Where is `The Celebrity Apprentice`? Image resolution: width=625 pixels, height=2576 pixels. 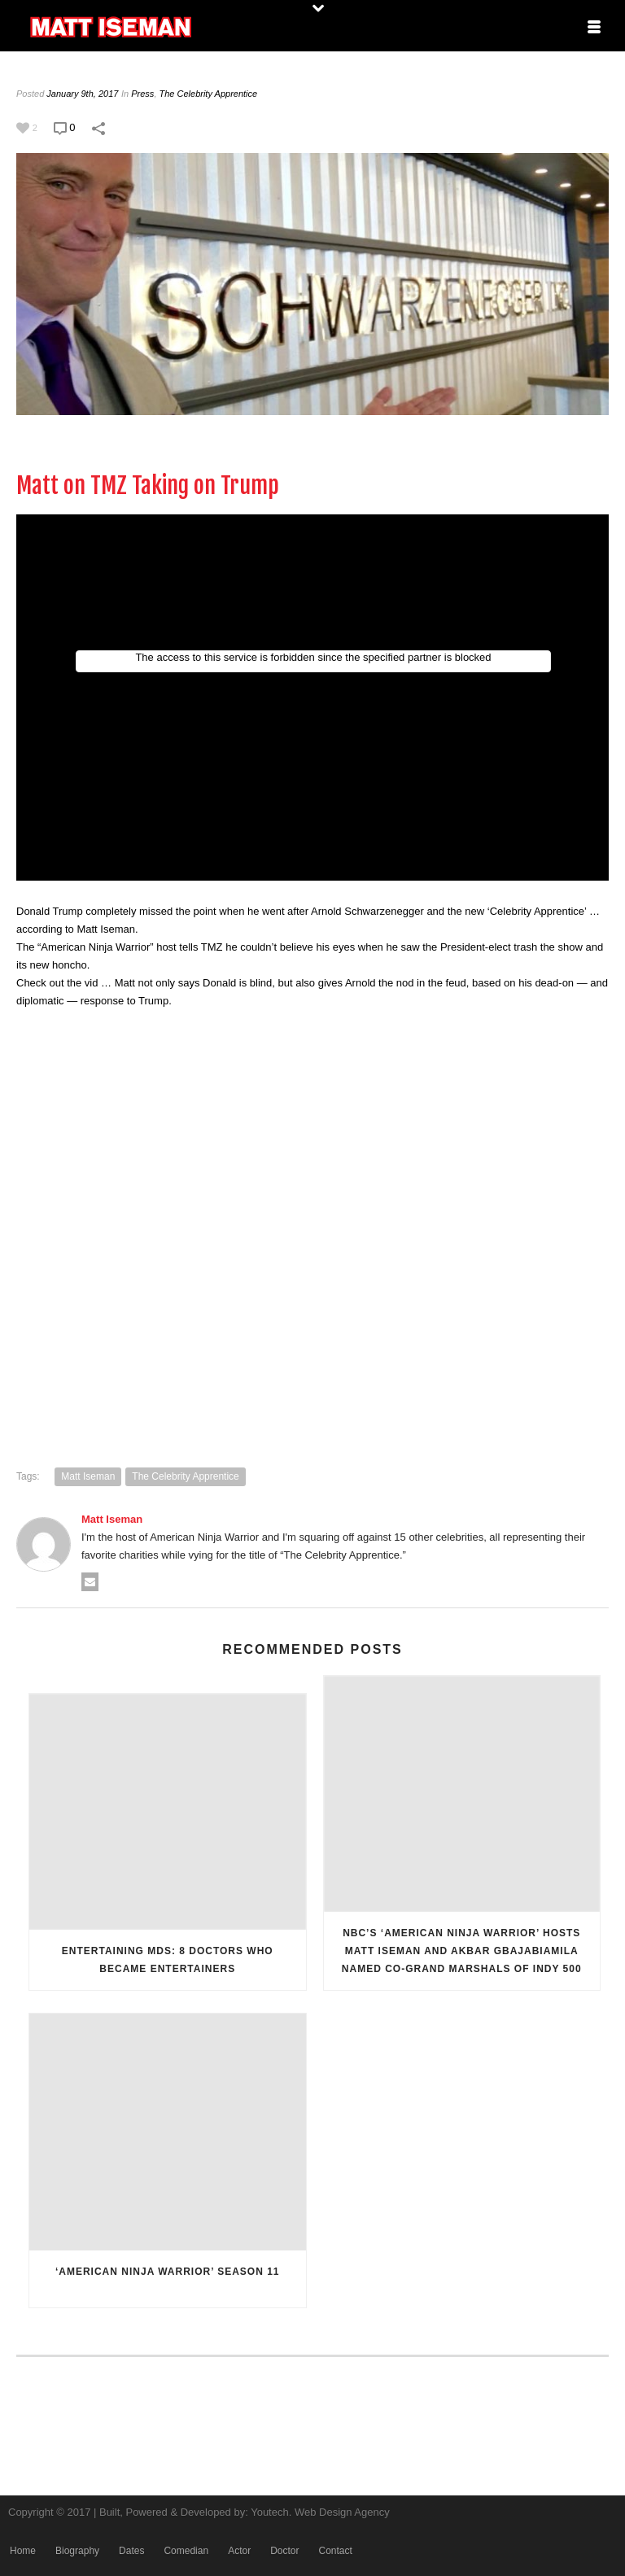
The Celebrity Apprentice is located at coordinates (209, 93).